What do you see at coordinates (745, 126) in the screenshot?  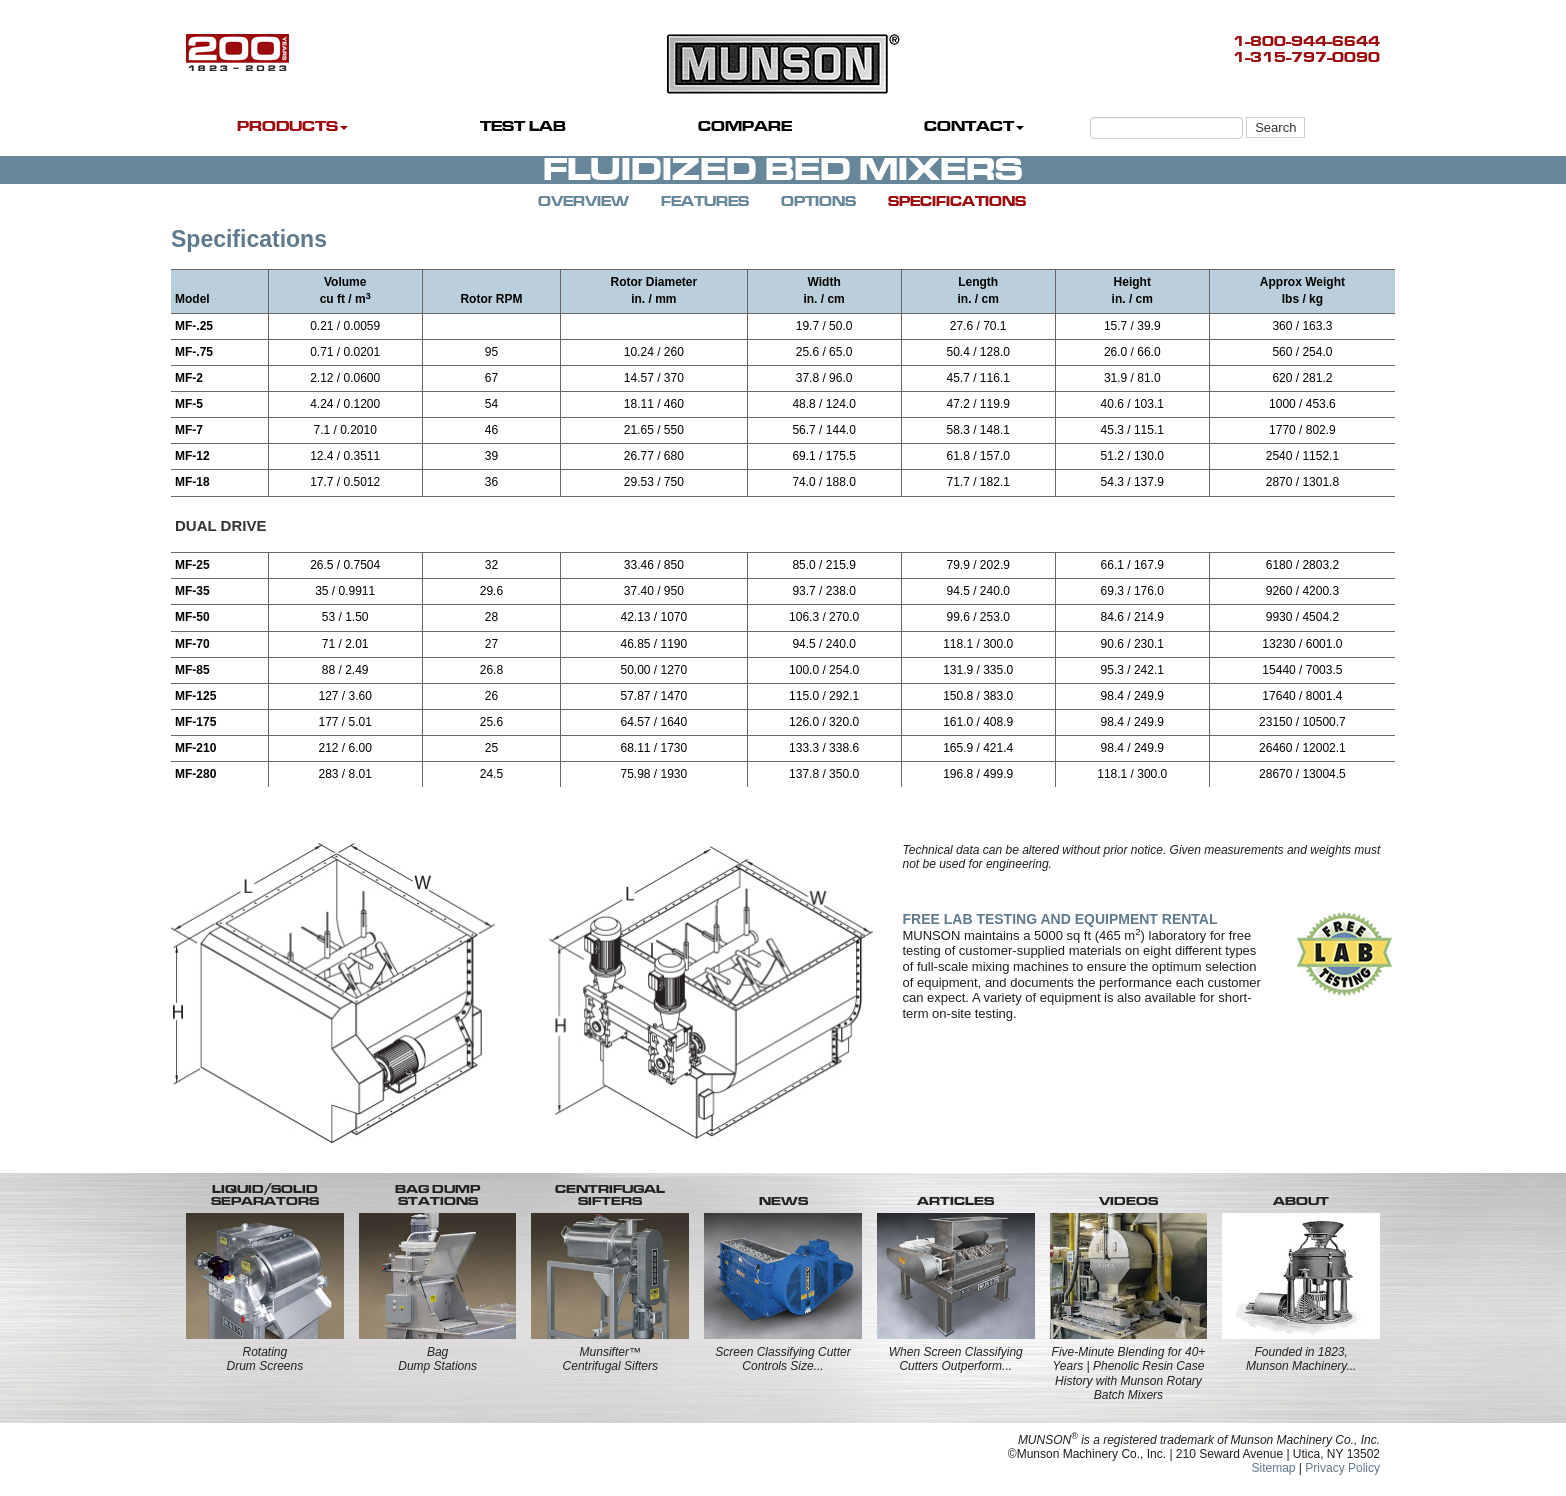 I see `COMPARE` at bounding box center [745, 126].